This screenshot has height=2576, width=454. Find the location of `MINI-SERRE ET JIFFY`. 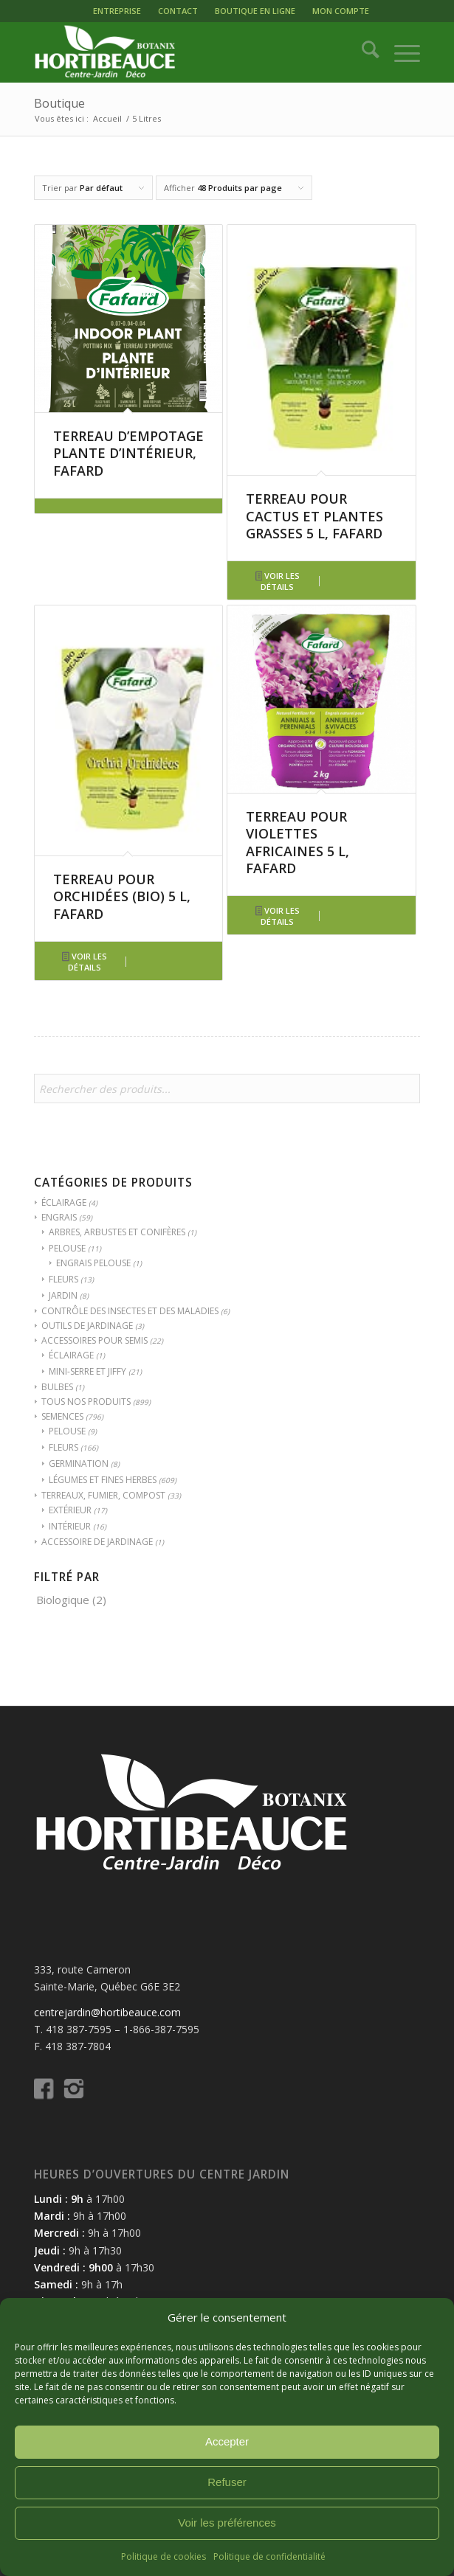

MINI-SERRE ET JIFFY is located at coordinates (87, 1371).